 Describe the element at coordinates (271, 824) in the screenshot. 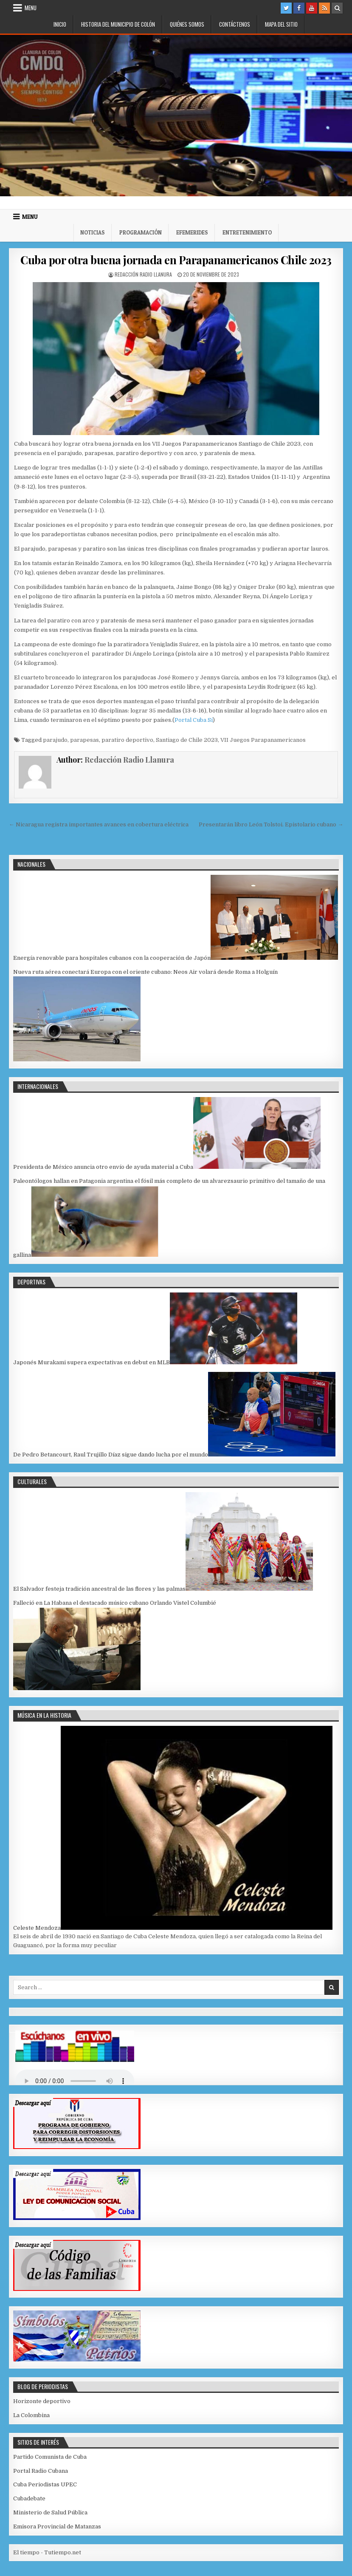

I see `Presentarán libro León Tolstoi. Epistolario cubano →` at that location.